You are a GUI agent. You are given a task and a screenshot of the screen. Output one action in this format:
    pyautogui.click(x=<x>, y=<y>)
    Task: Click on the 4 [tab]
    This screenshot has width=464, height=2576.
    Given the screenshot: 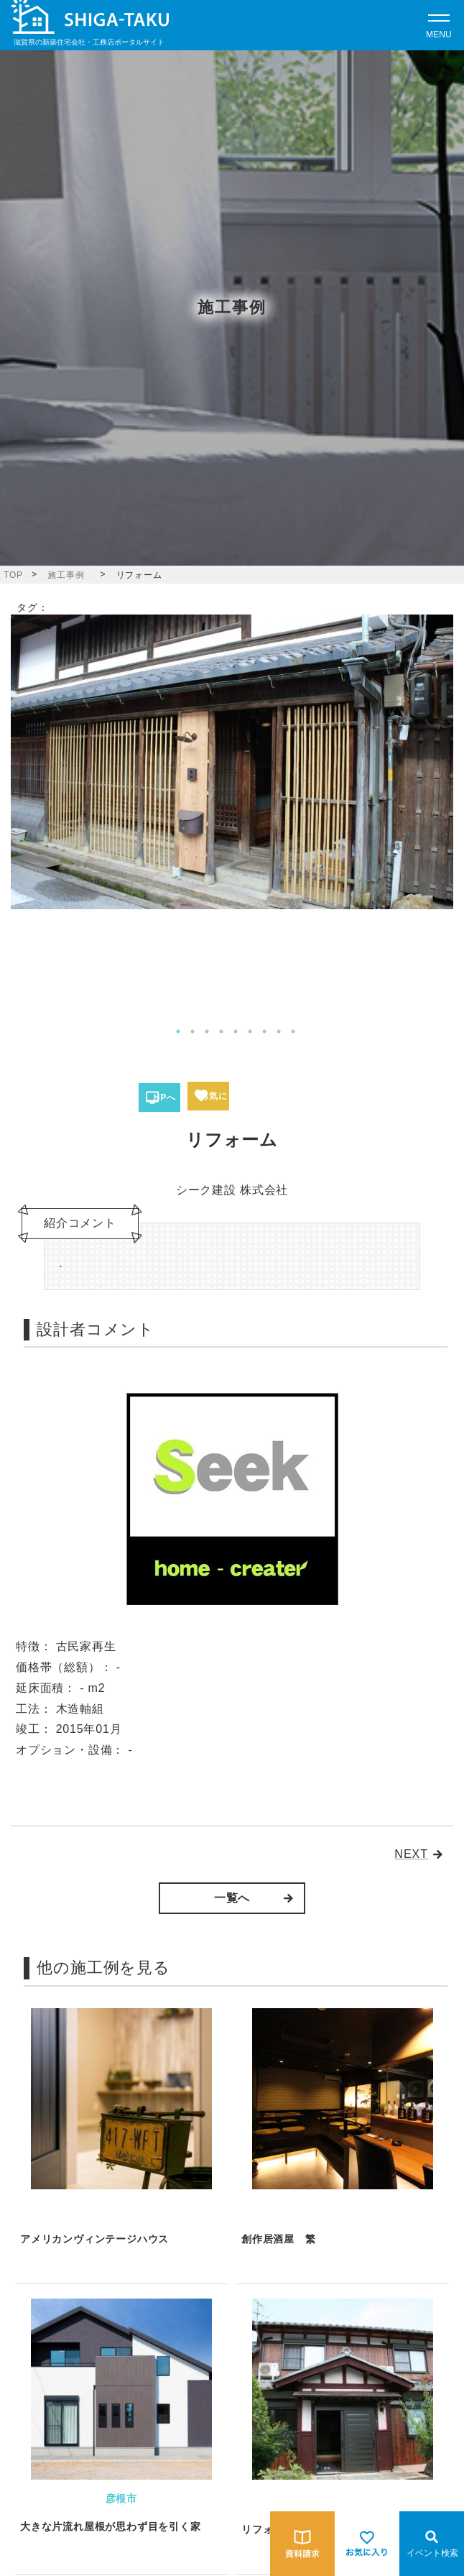 What is the action you would take?
    pyautogui.click(x=221, y=1031)
    